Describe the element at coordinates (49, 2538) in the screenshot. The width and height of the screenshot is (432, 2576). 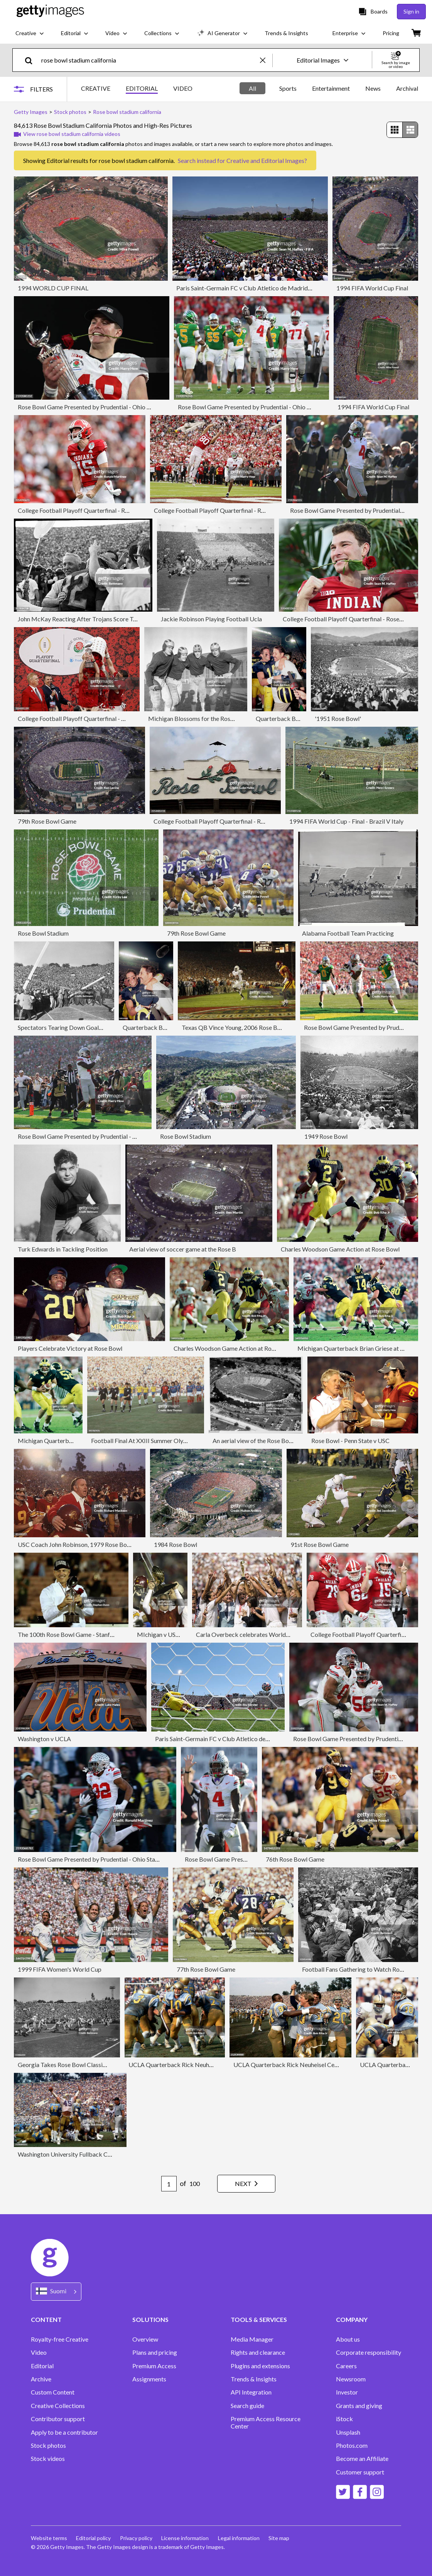
I see `Website terms` at that location.